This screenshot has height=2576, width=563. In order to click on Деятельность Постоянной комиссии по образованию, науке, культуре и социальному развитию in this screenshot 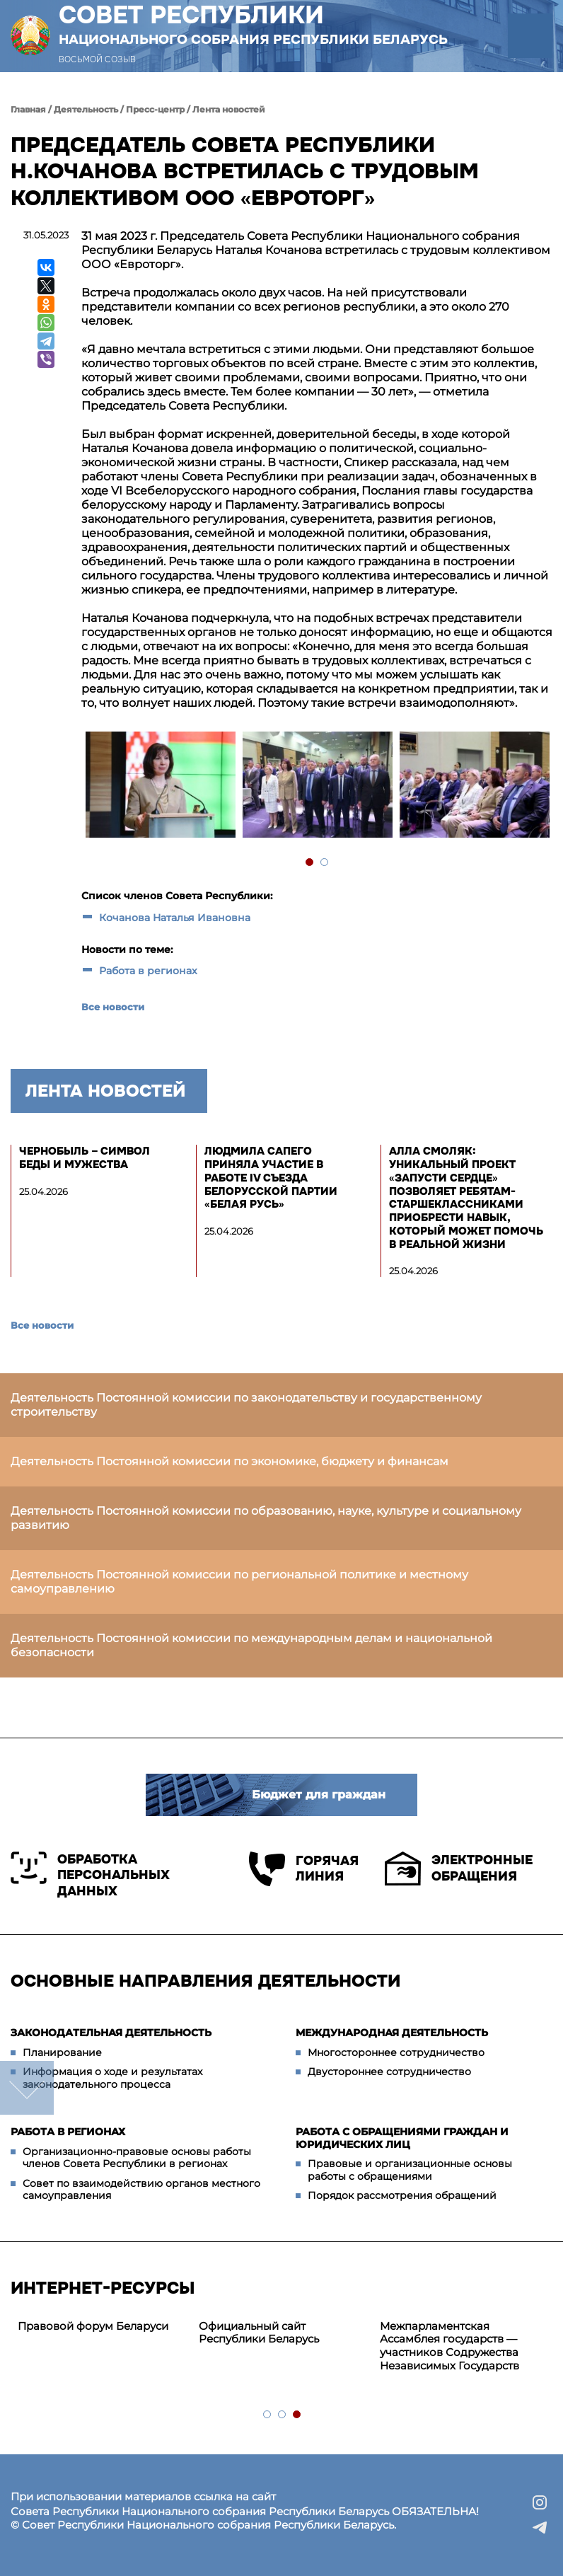, I will do `click(266, 1518)`.